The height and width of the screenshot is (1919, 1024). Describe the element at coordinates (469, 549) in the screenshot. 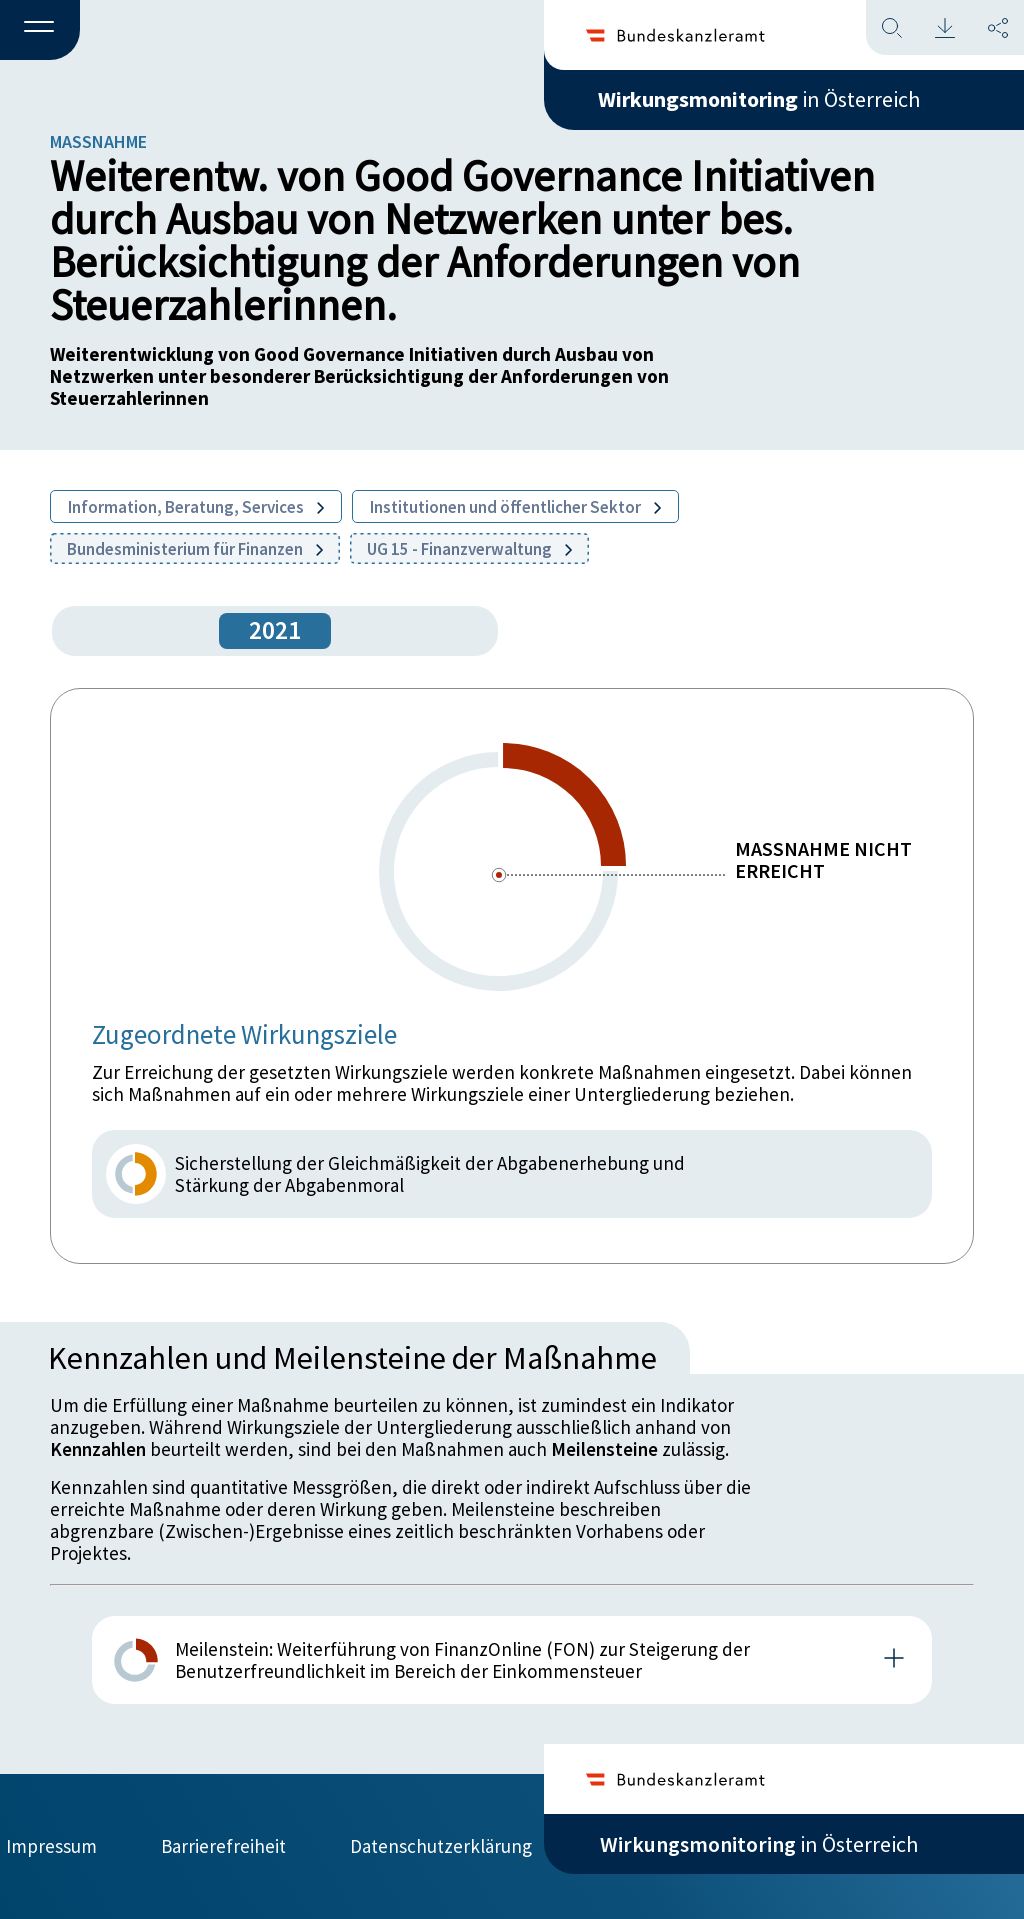

I see `UG 15 - Finanzverwaltung` at that location.